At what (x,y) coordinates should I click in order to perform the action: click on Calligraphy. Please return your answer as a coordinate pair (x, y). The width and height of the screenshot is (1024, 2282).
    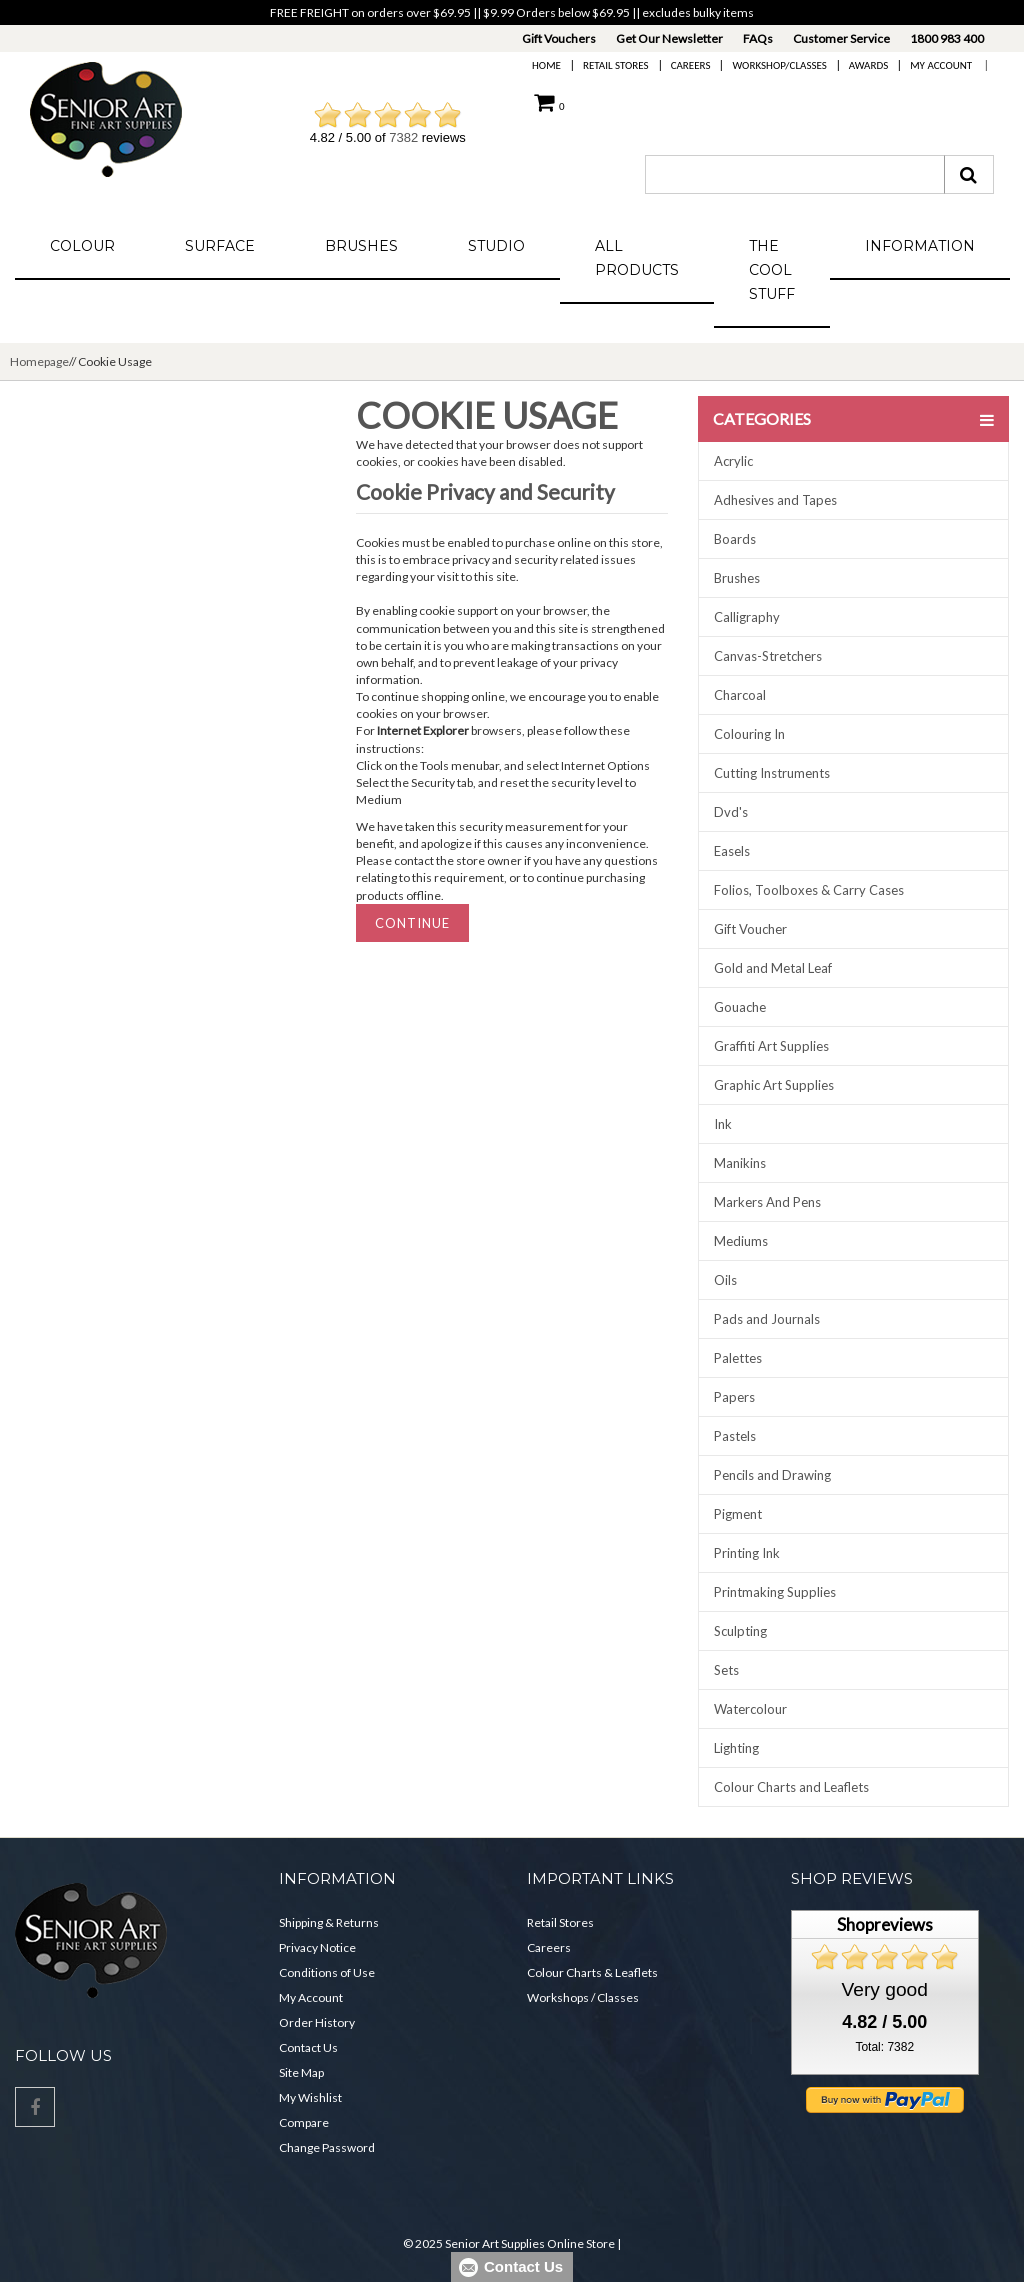
    Looking at the image, I should click on (747, 617).